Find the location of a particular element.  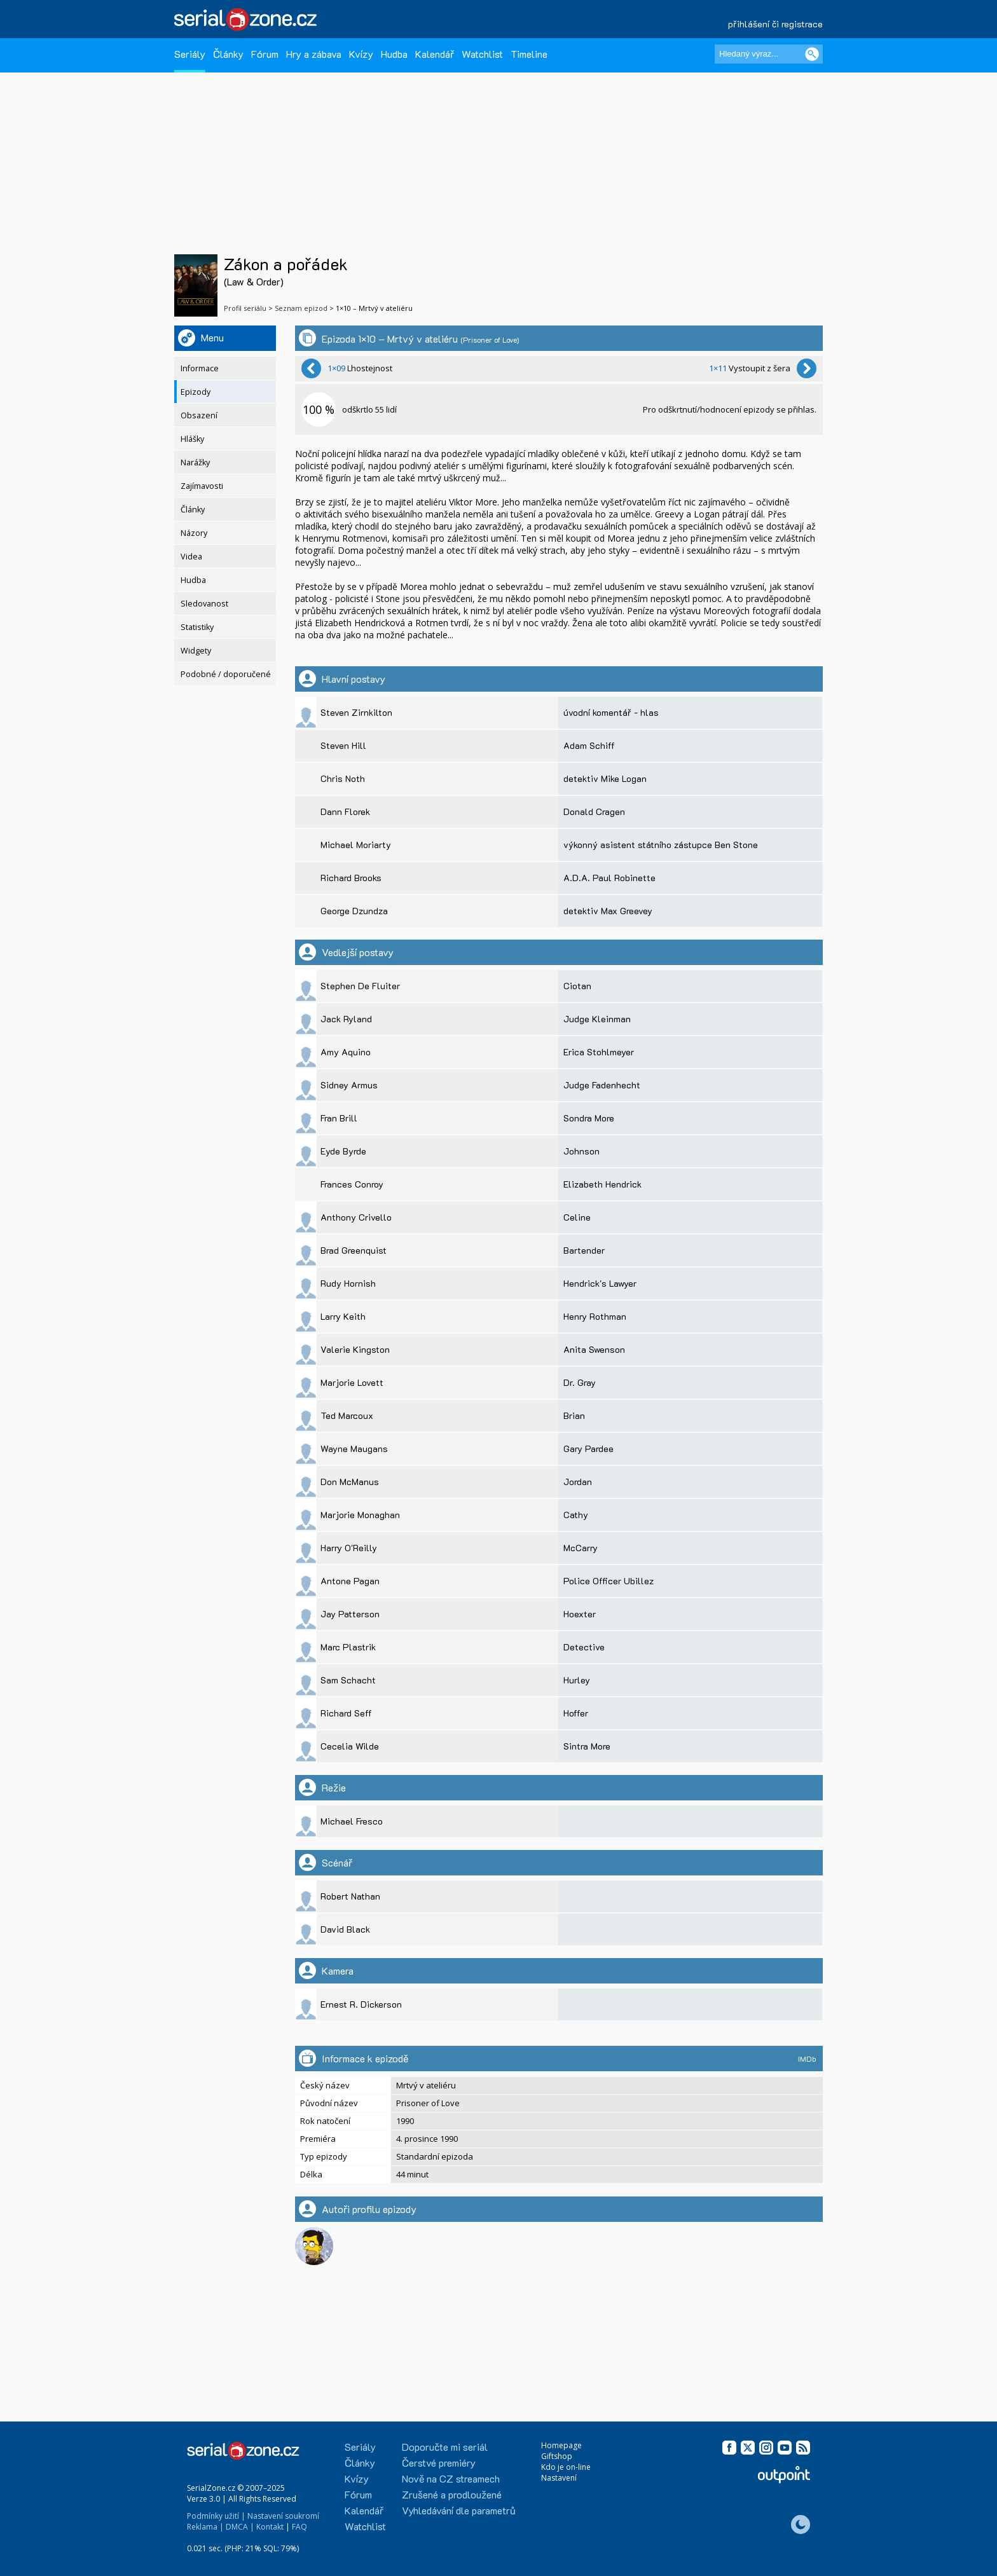

Ted Marcoux is located at coordinates (346, 1415).